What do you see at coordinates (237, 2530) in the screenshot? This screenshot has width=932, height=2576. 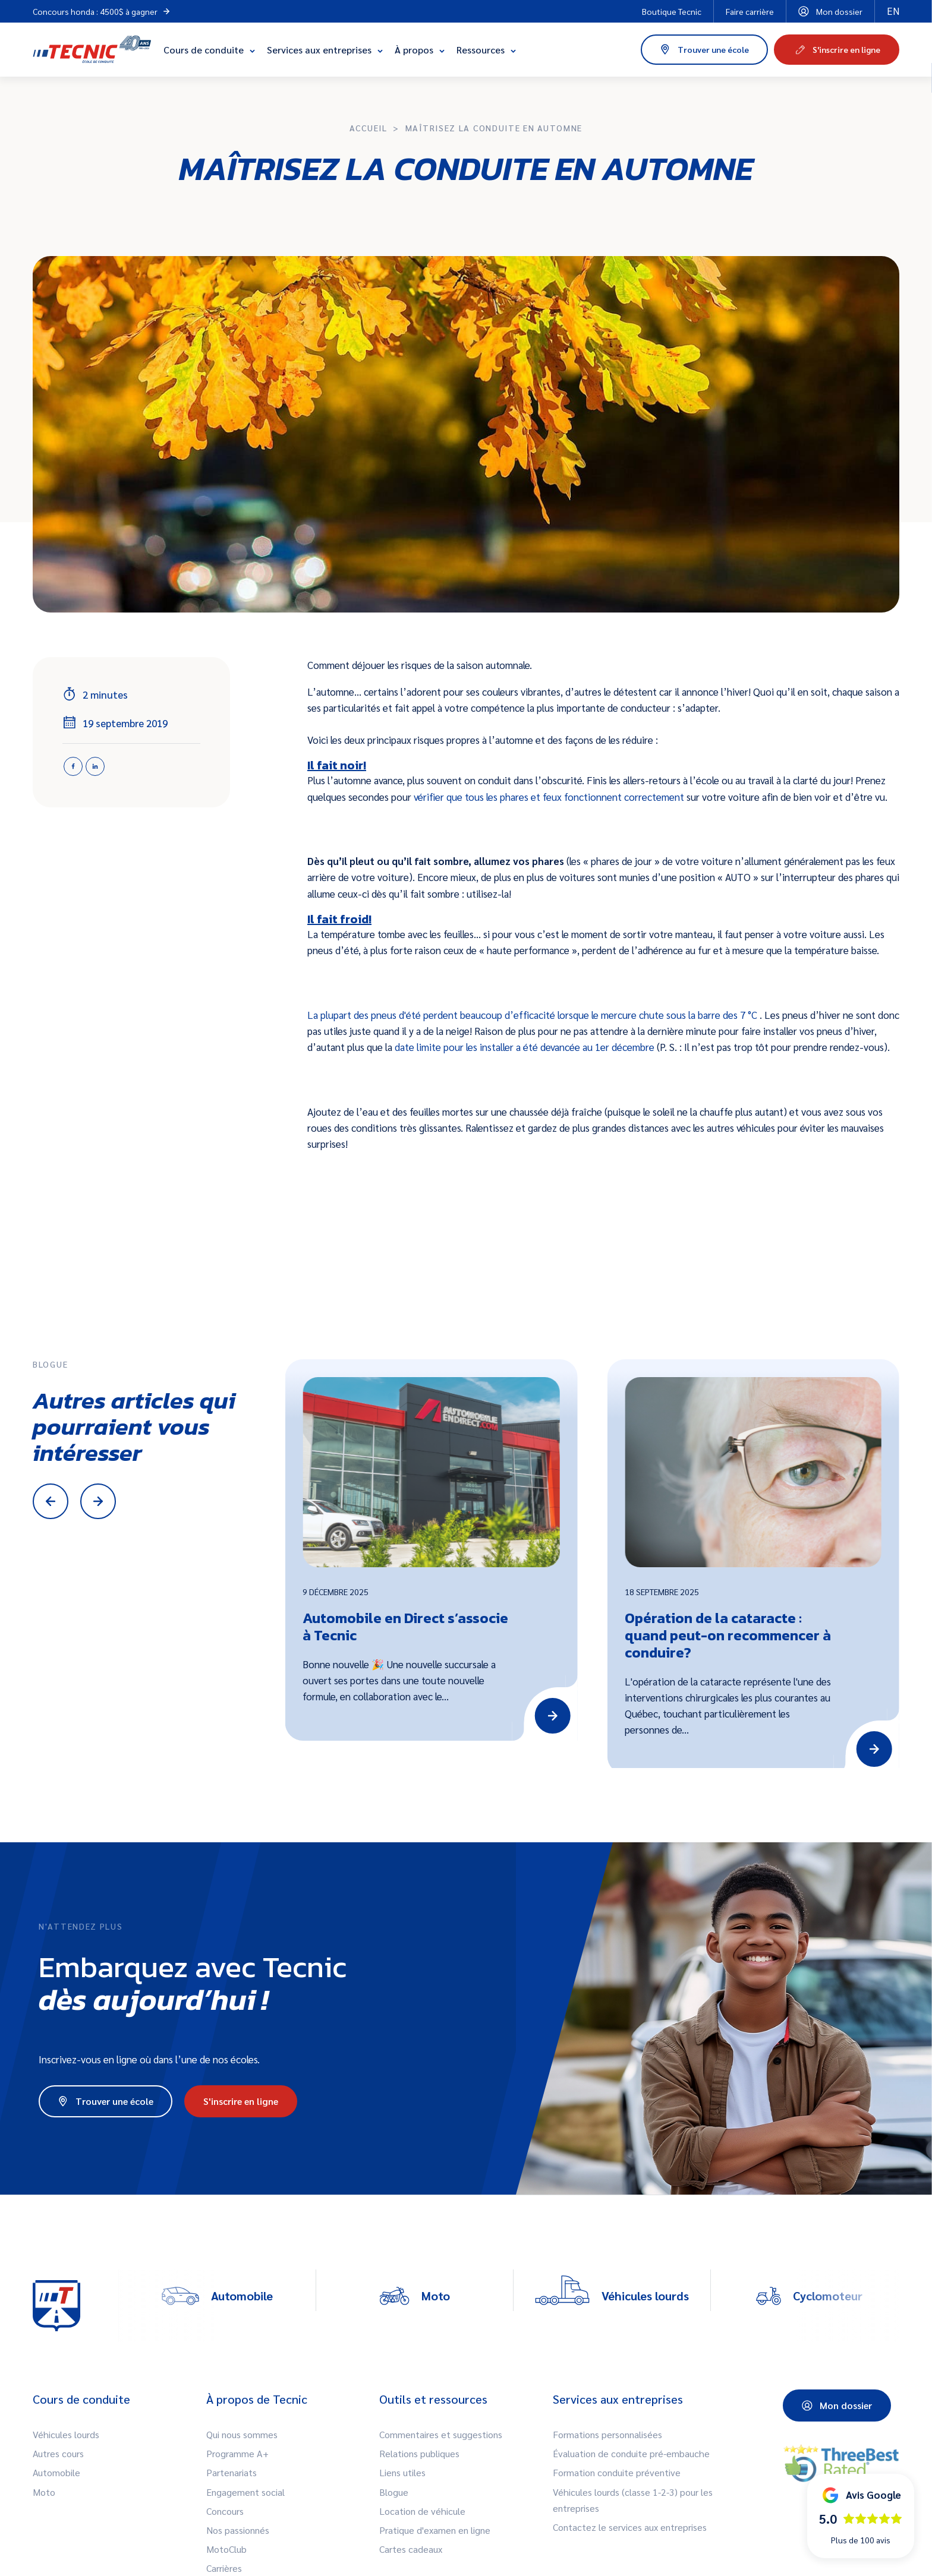 I see `Nos passionnés` at bounding box center [237, 2530].